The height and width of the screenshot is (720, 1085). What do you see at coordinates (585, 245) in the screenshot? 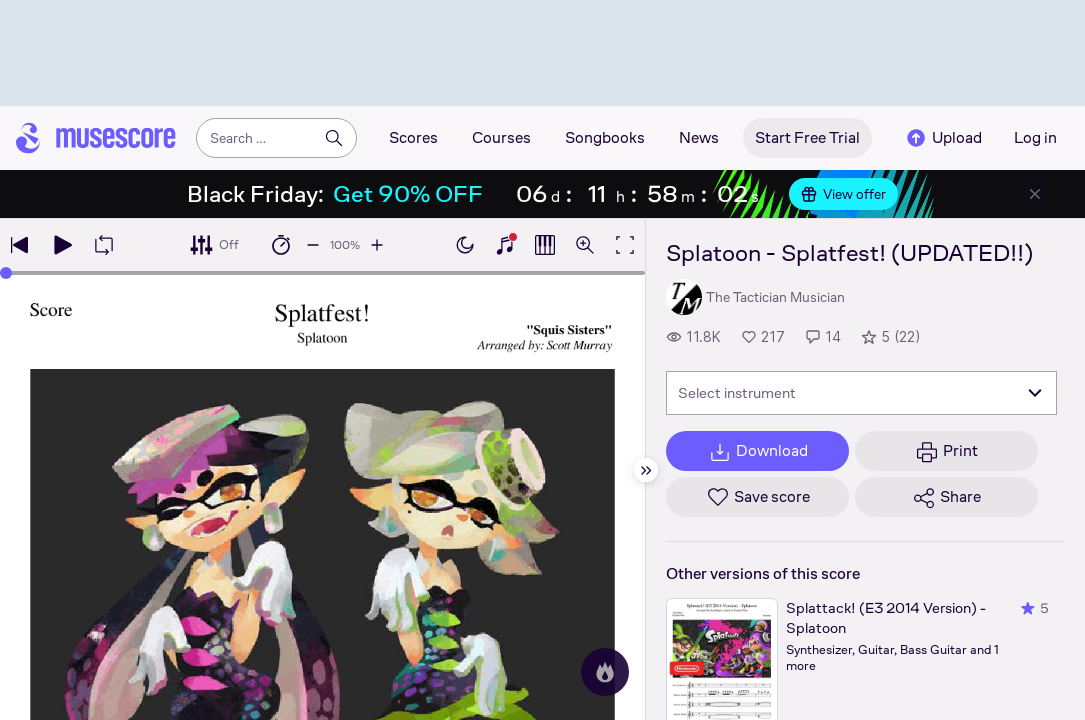
I see `[Open zoom controls]` at bounding box center [585, 245].